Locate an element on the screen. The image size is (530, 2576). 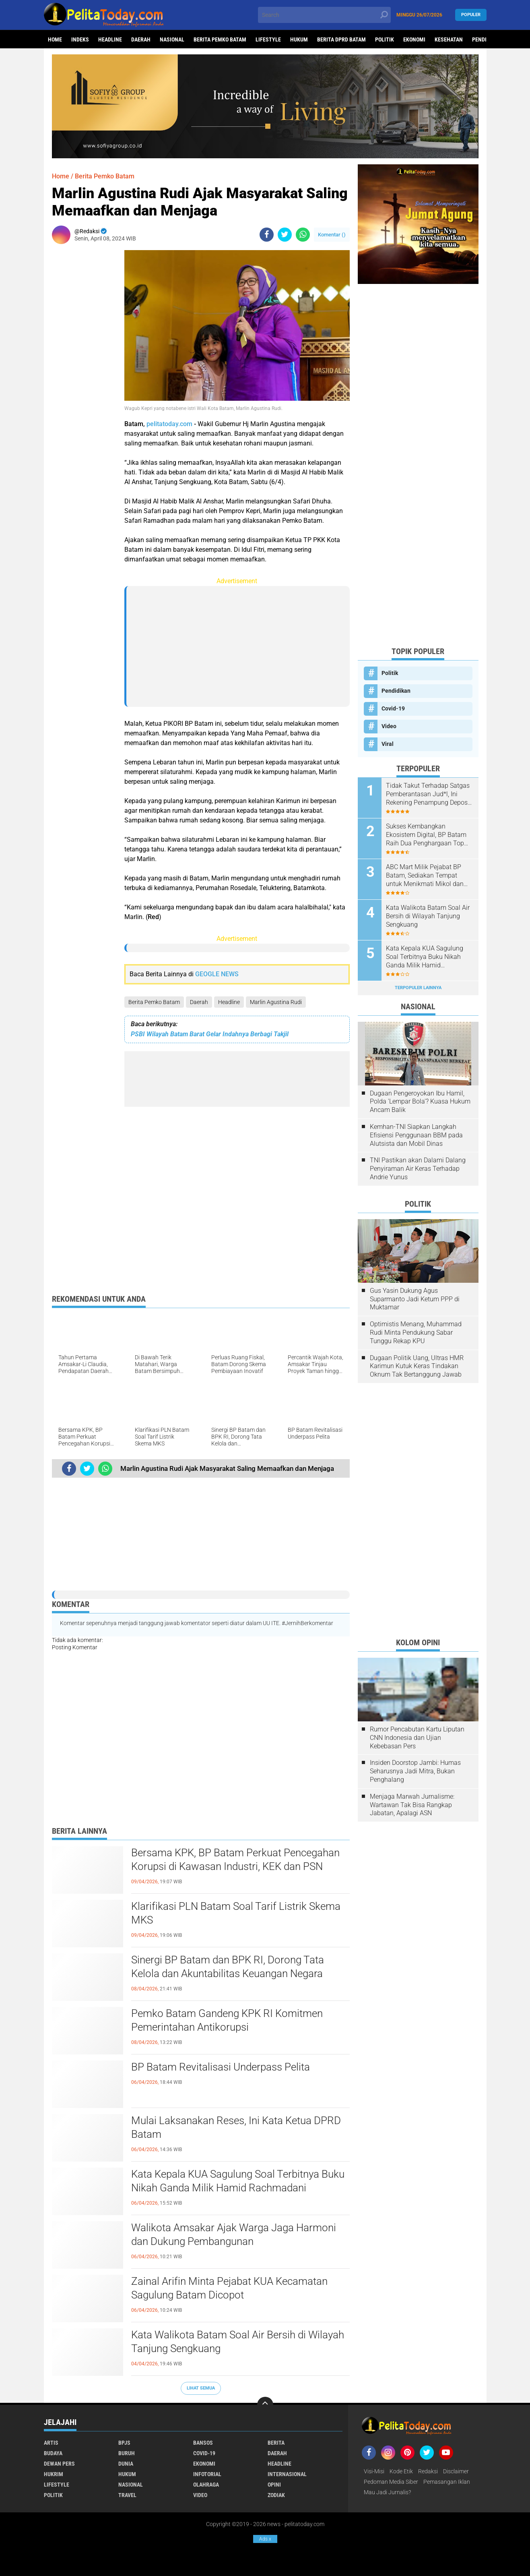
[search] is located at coordinates (324, 15).